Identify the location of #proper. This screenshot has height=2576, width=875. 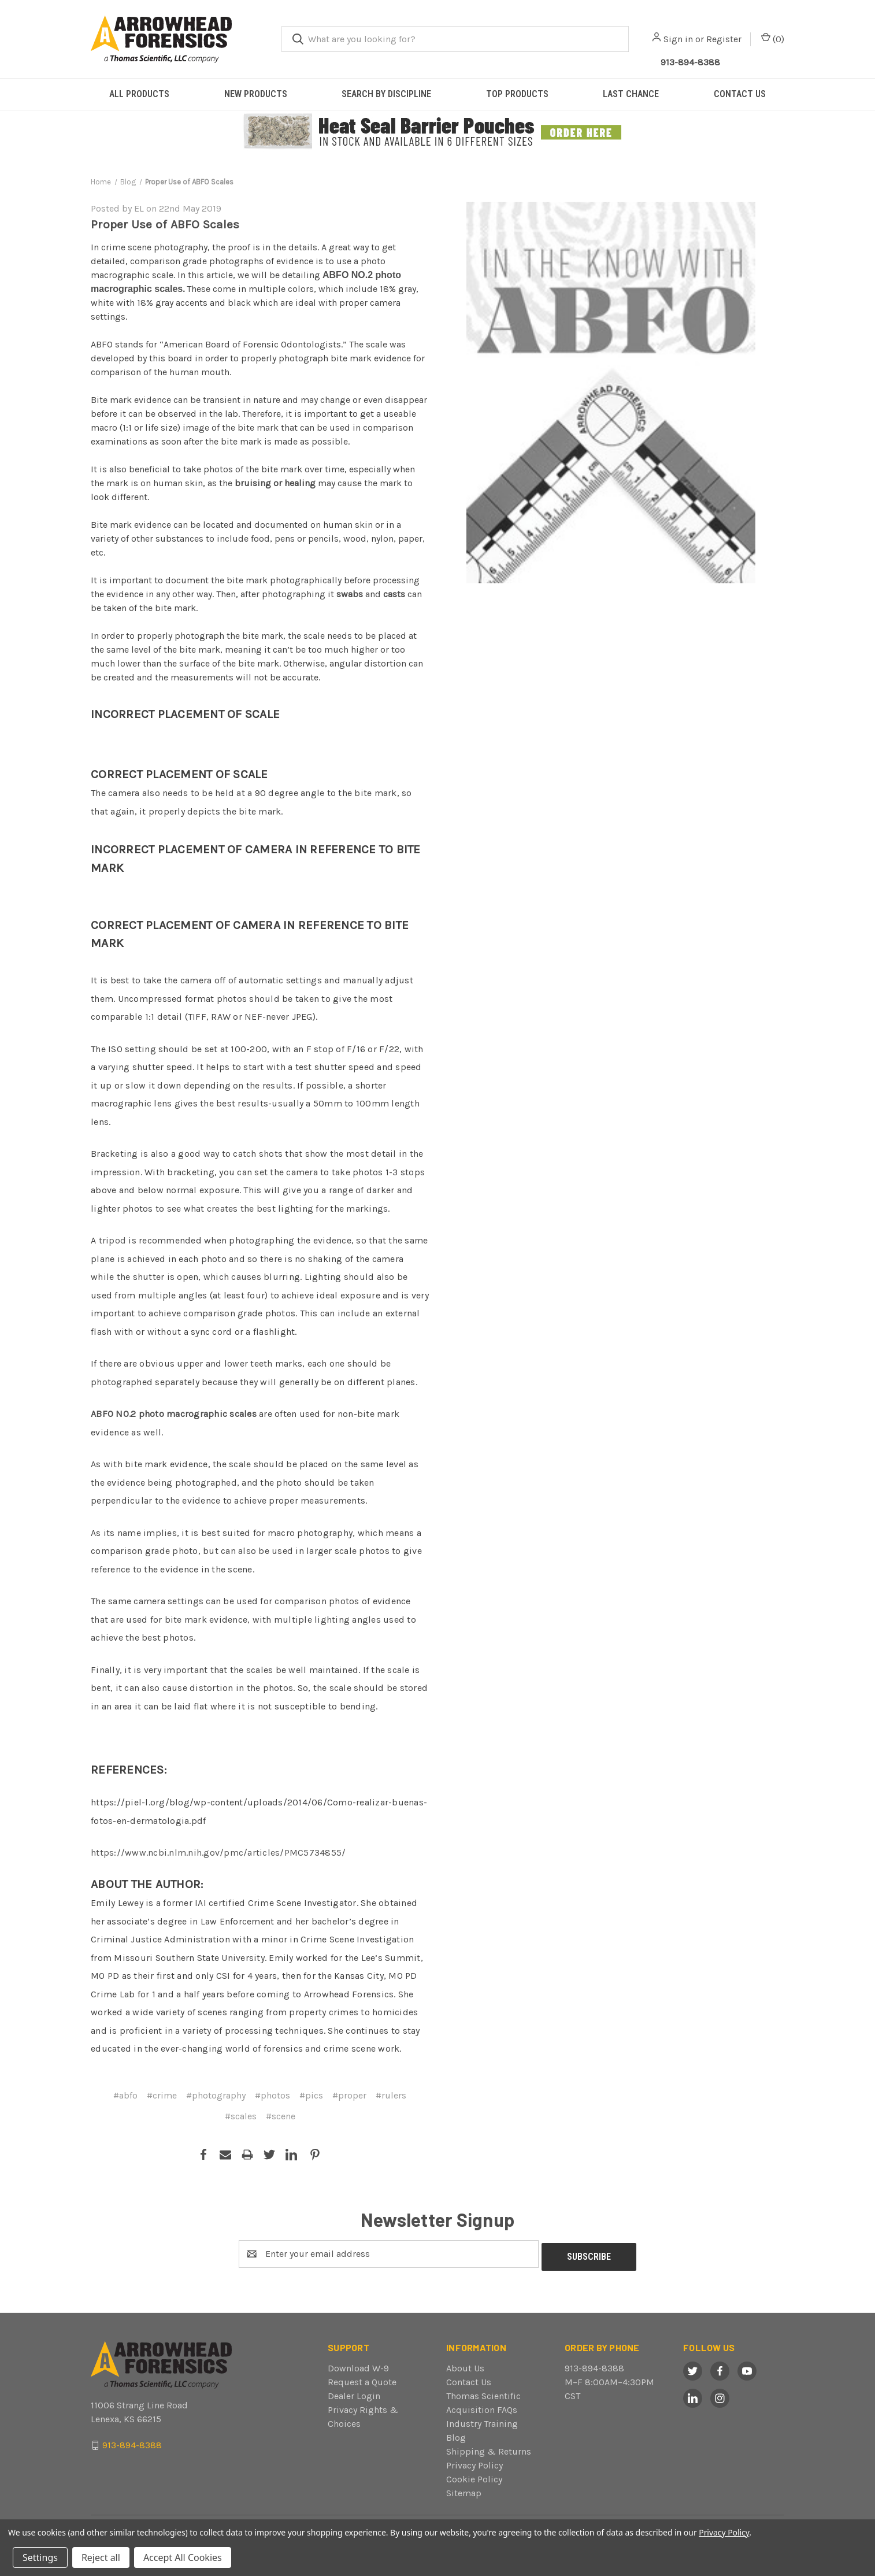
(349, 2095).